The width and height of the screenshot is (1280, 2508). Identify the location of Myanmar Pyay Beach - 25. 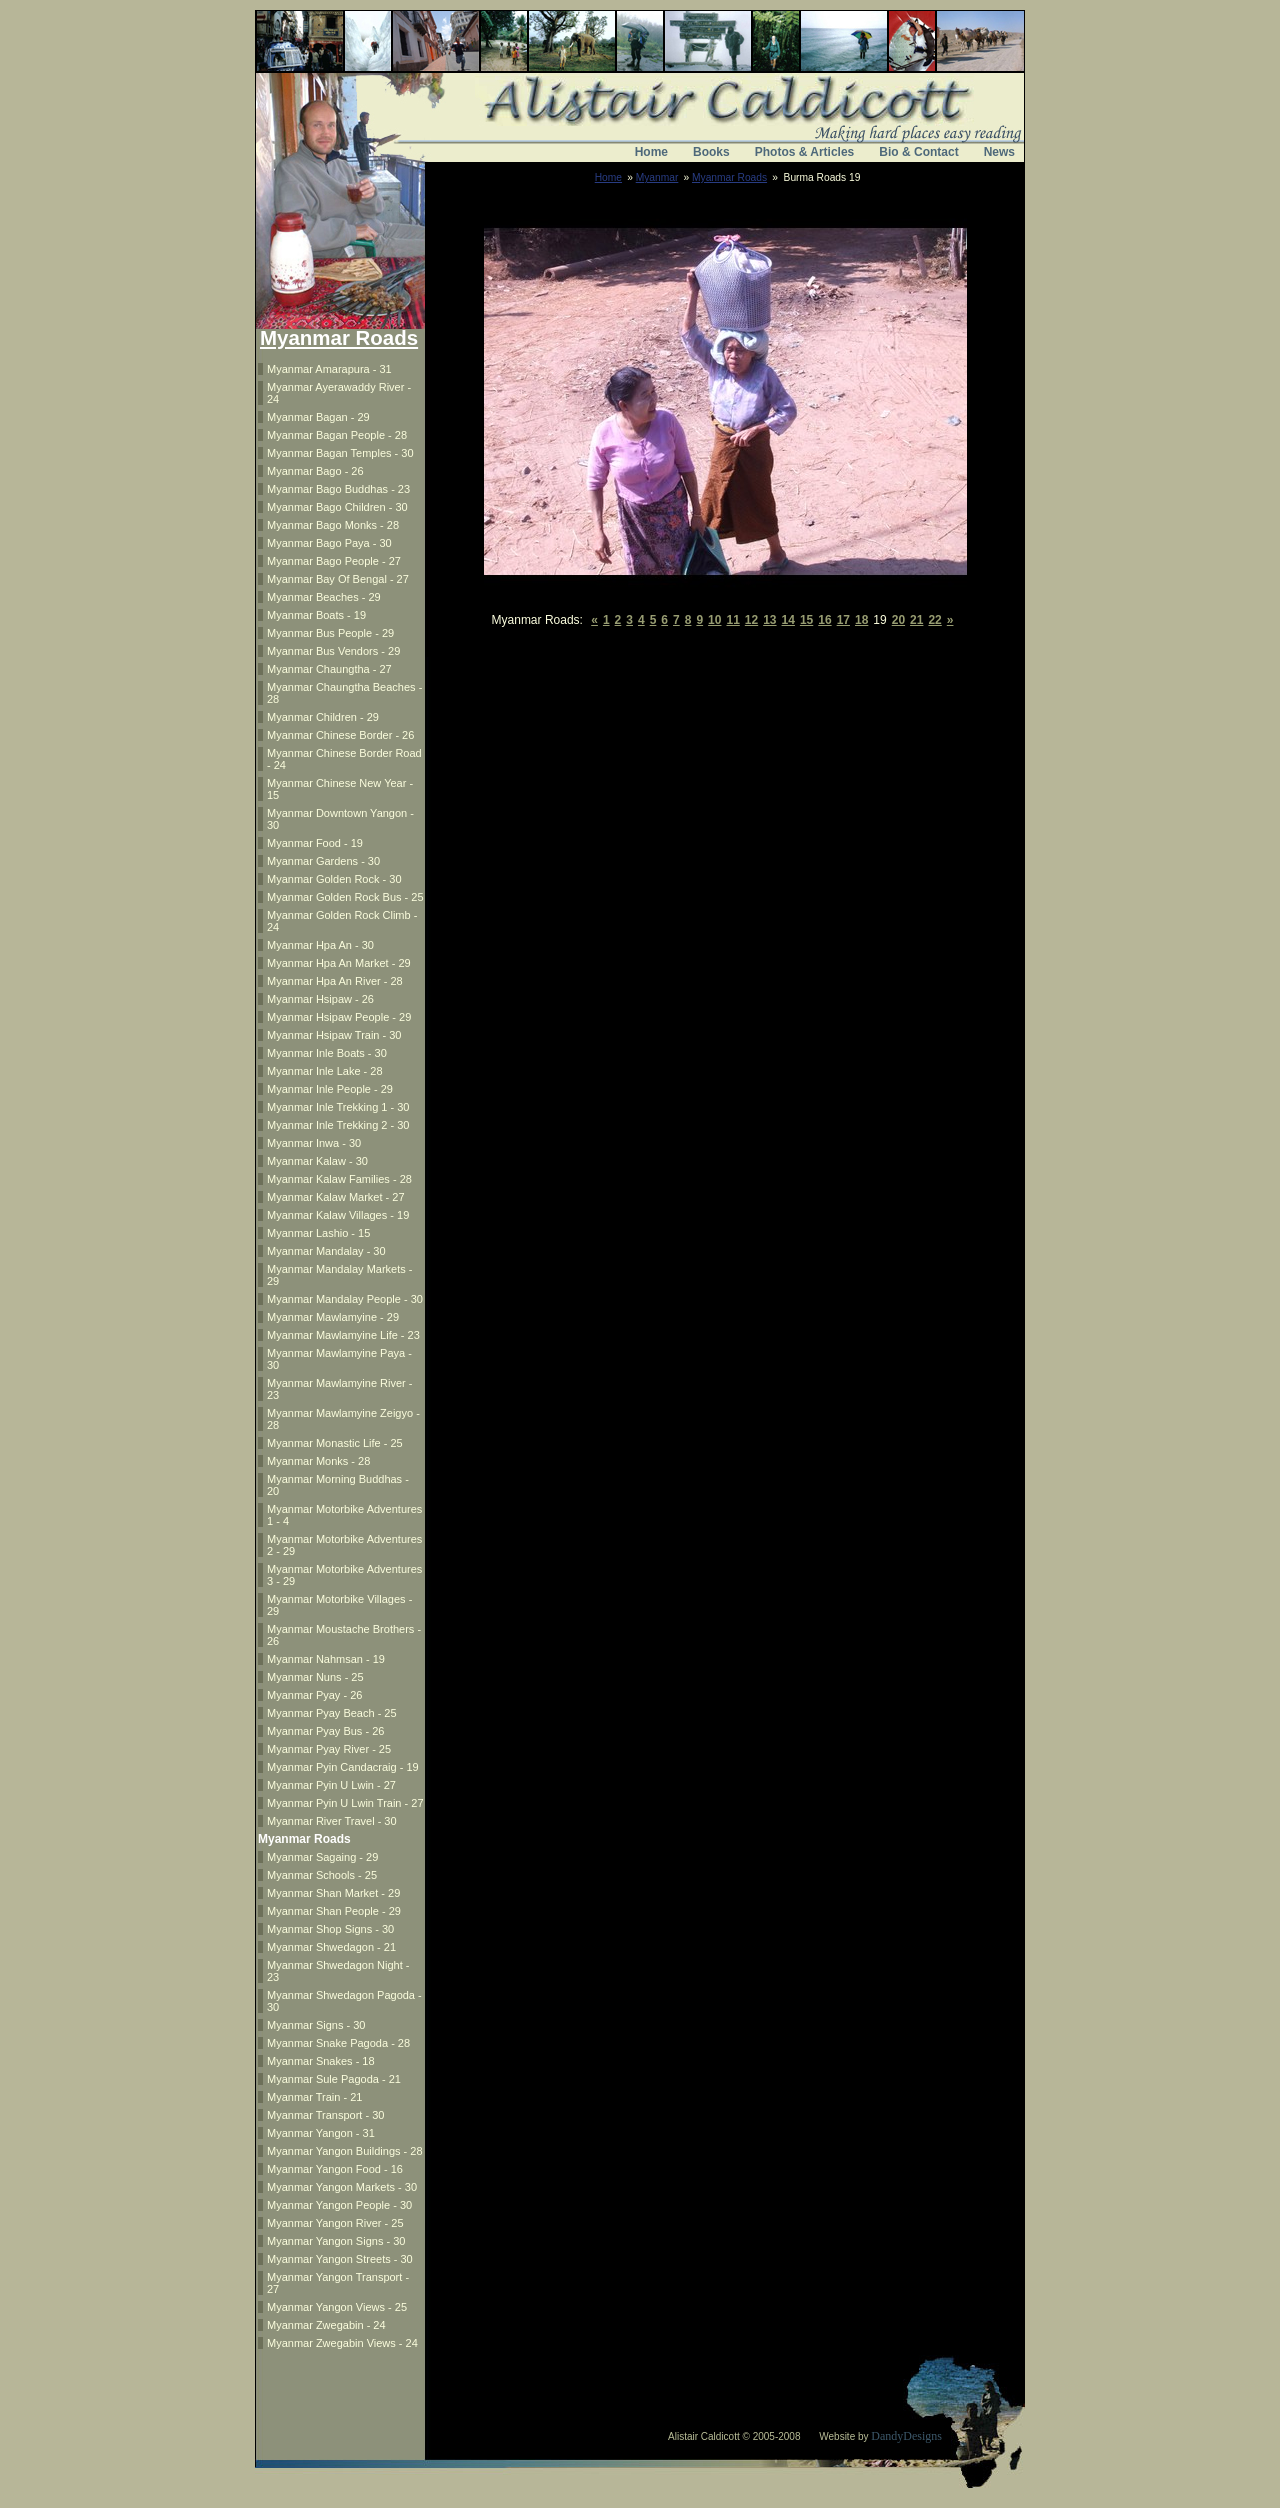
(332, 1713).